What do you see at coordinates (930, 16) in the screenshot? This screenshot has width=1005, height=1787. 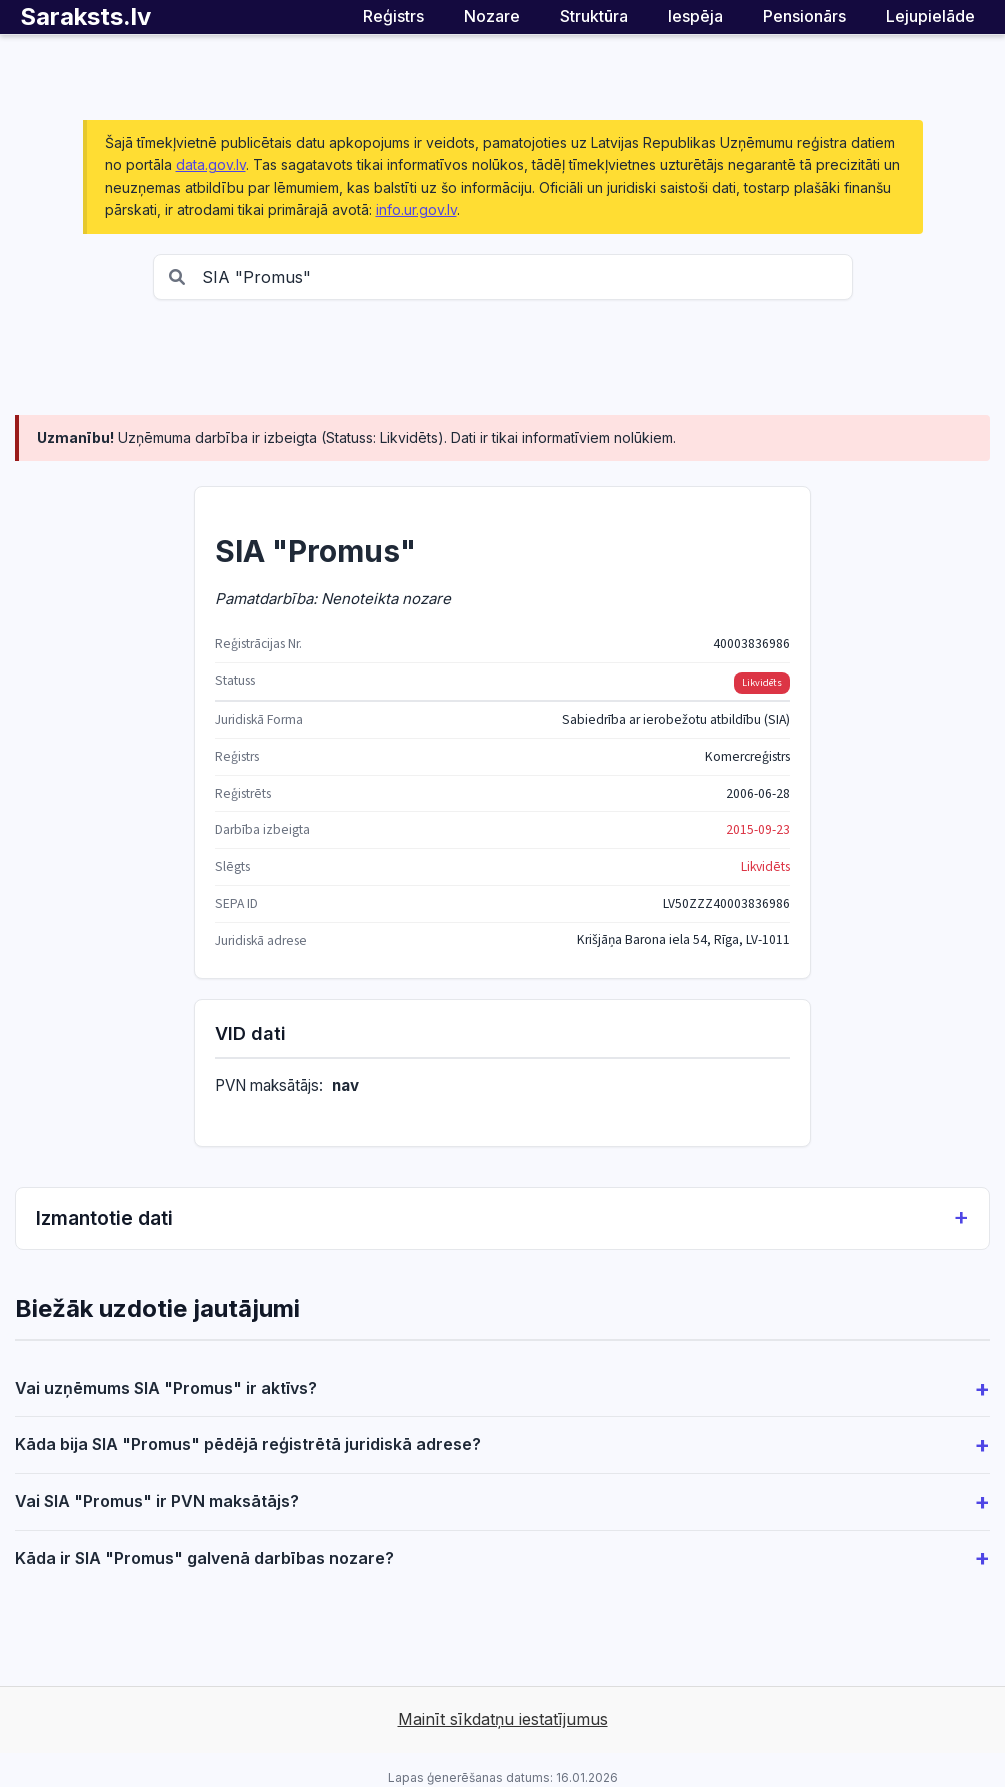 I see `Lejupielāde` at bounding box center [930, 16].